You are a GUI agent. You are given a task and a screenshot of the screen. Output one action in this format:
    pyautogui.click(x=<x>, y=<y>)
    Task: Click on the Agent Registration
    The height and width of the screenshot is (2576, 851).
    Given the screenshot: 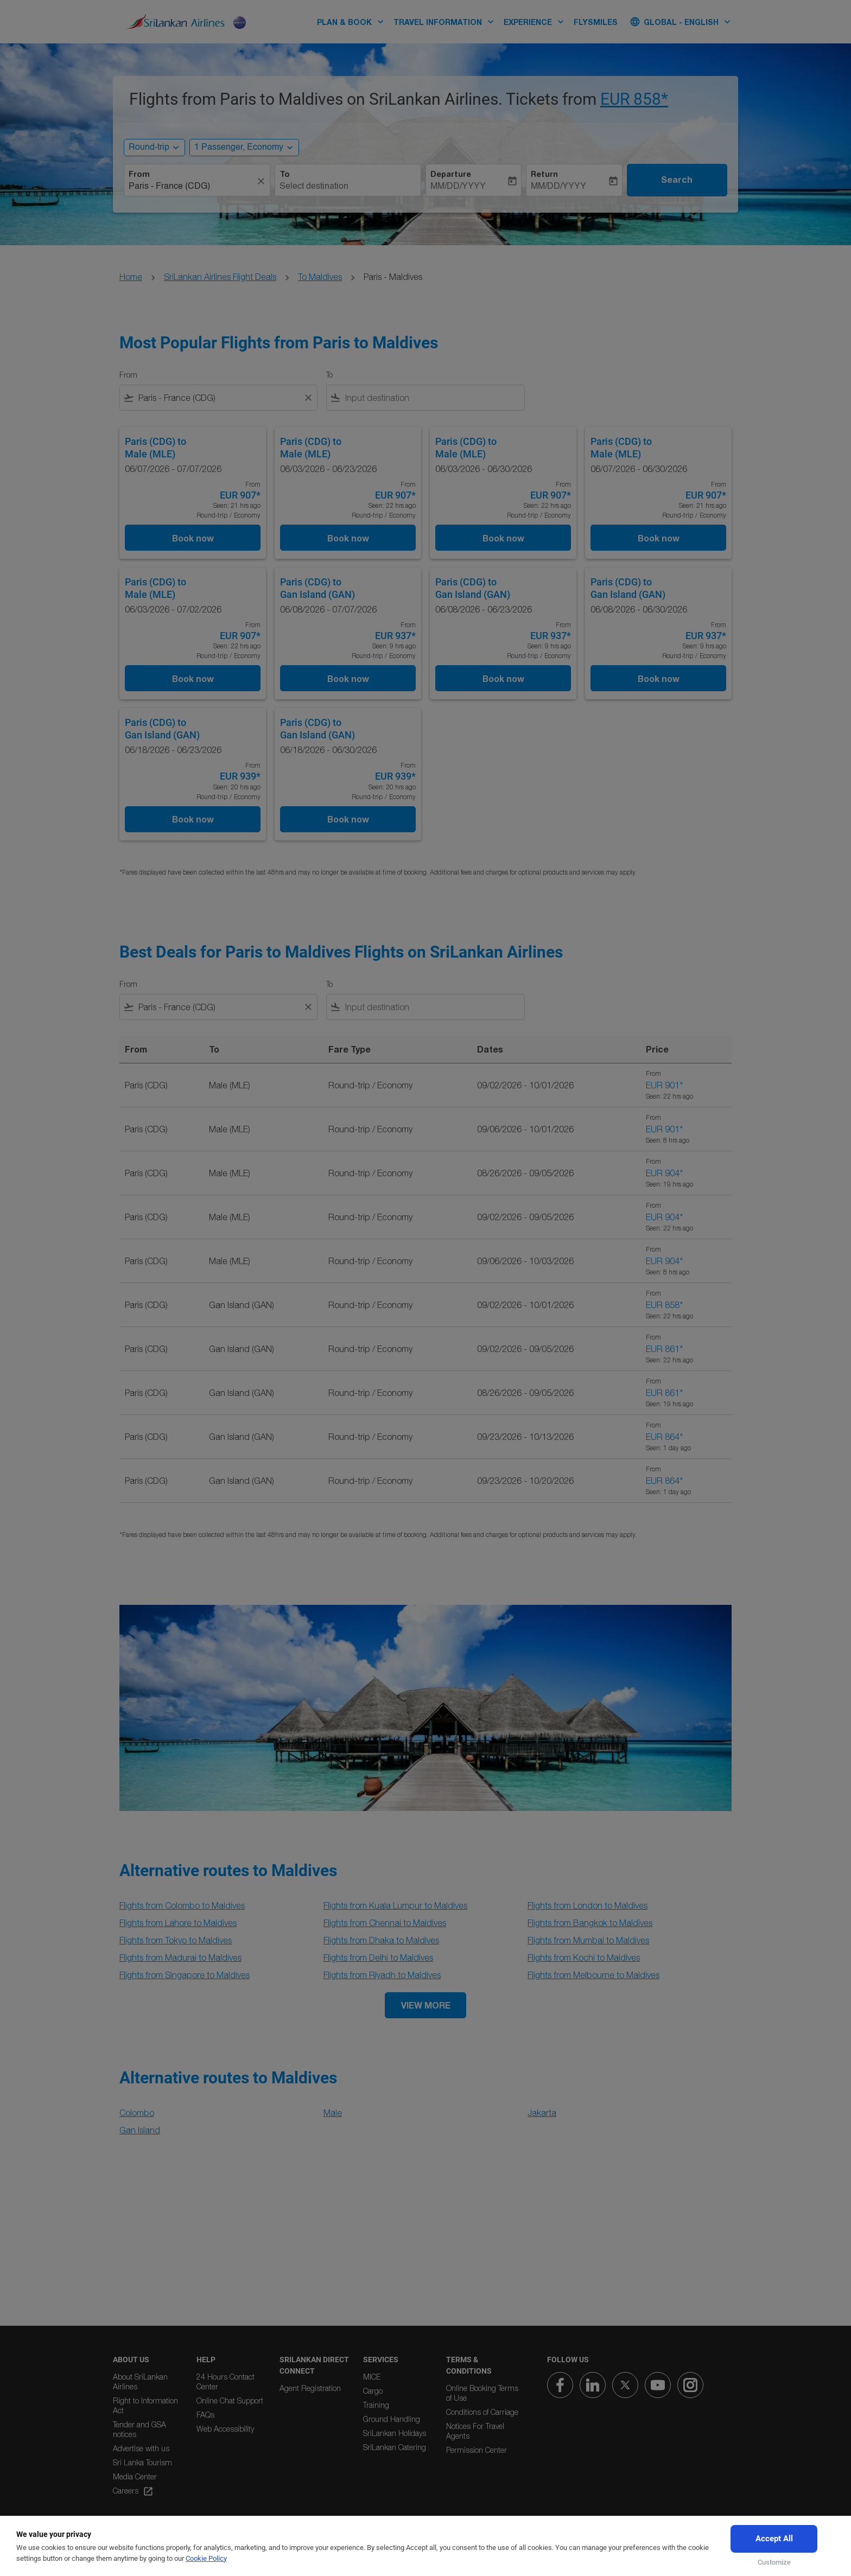 What is the action you would take?
    pyautogui.click(x=310, y=2388)
    